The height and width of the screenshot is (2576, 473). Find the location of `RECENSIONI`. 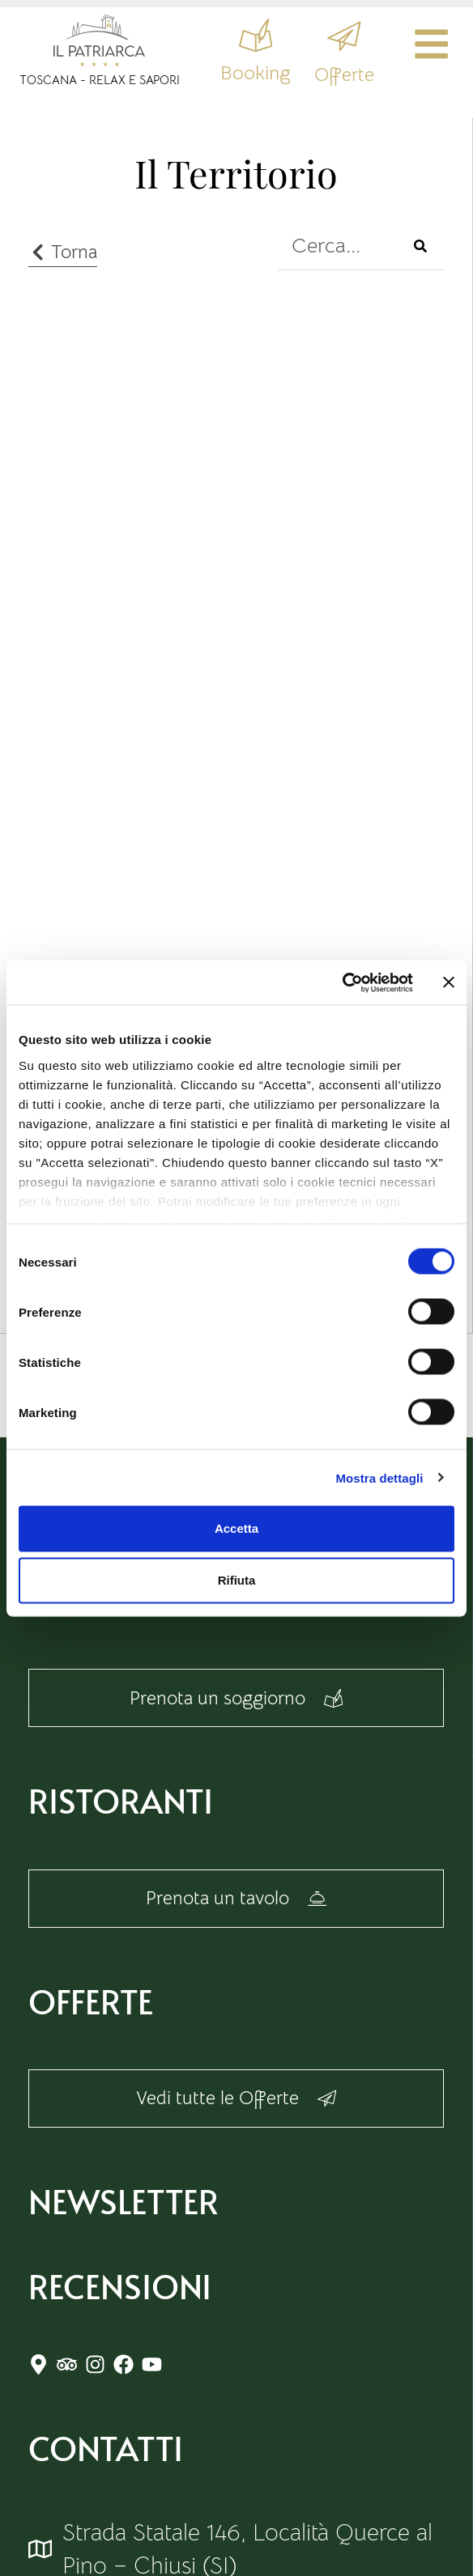

RECENSIONI is located at coordinates (119, 2306).